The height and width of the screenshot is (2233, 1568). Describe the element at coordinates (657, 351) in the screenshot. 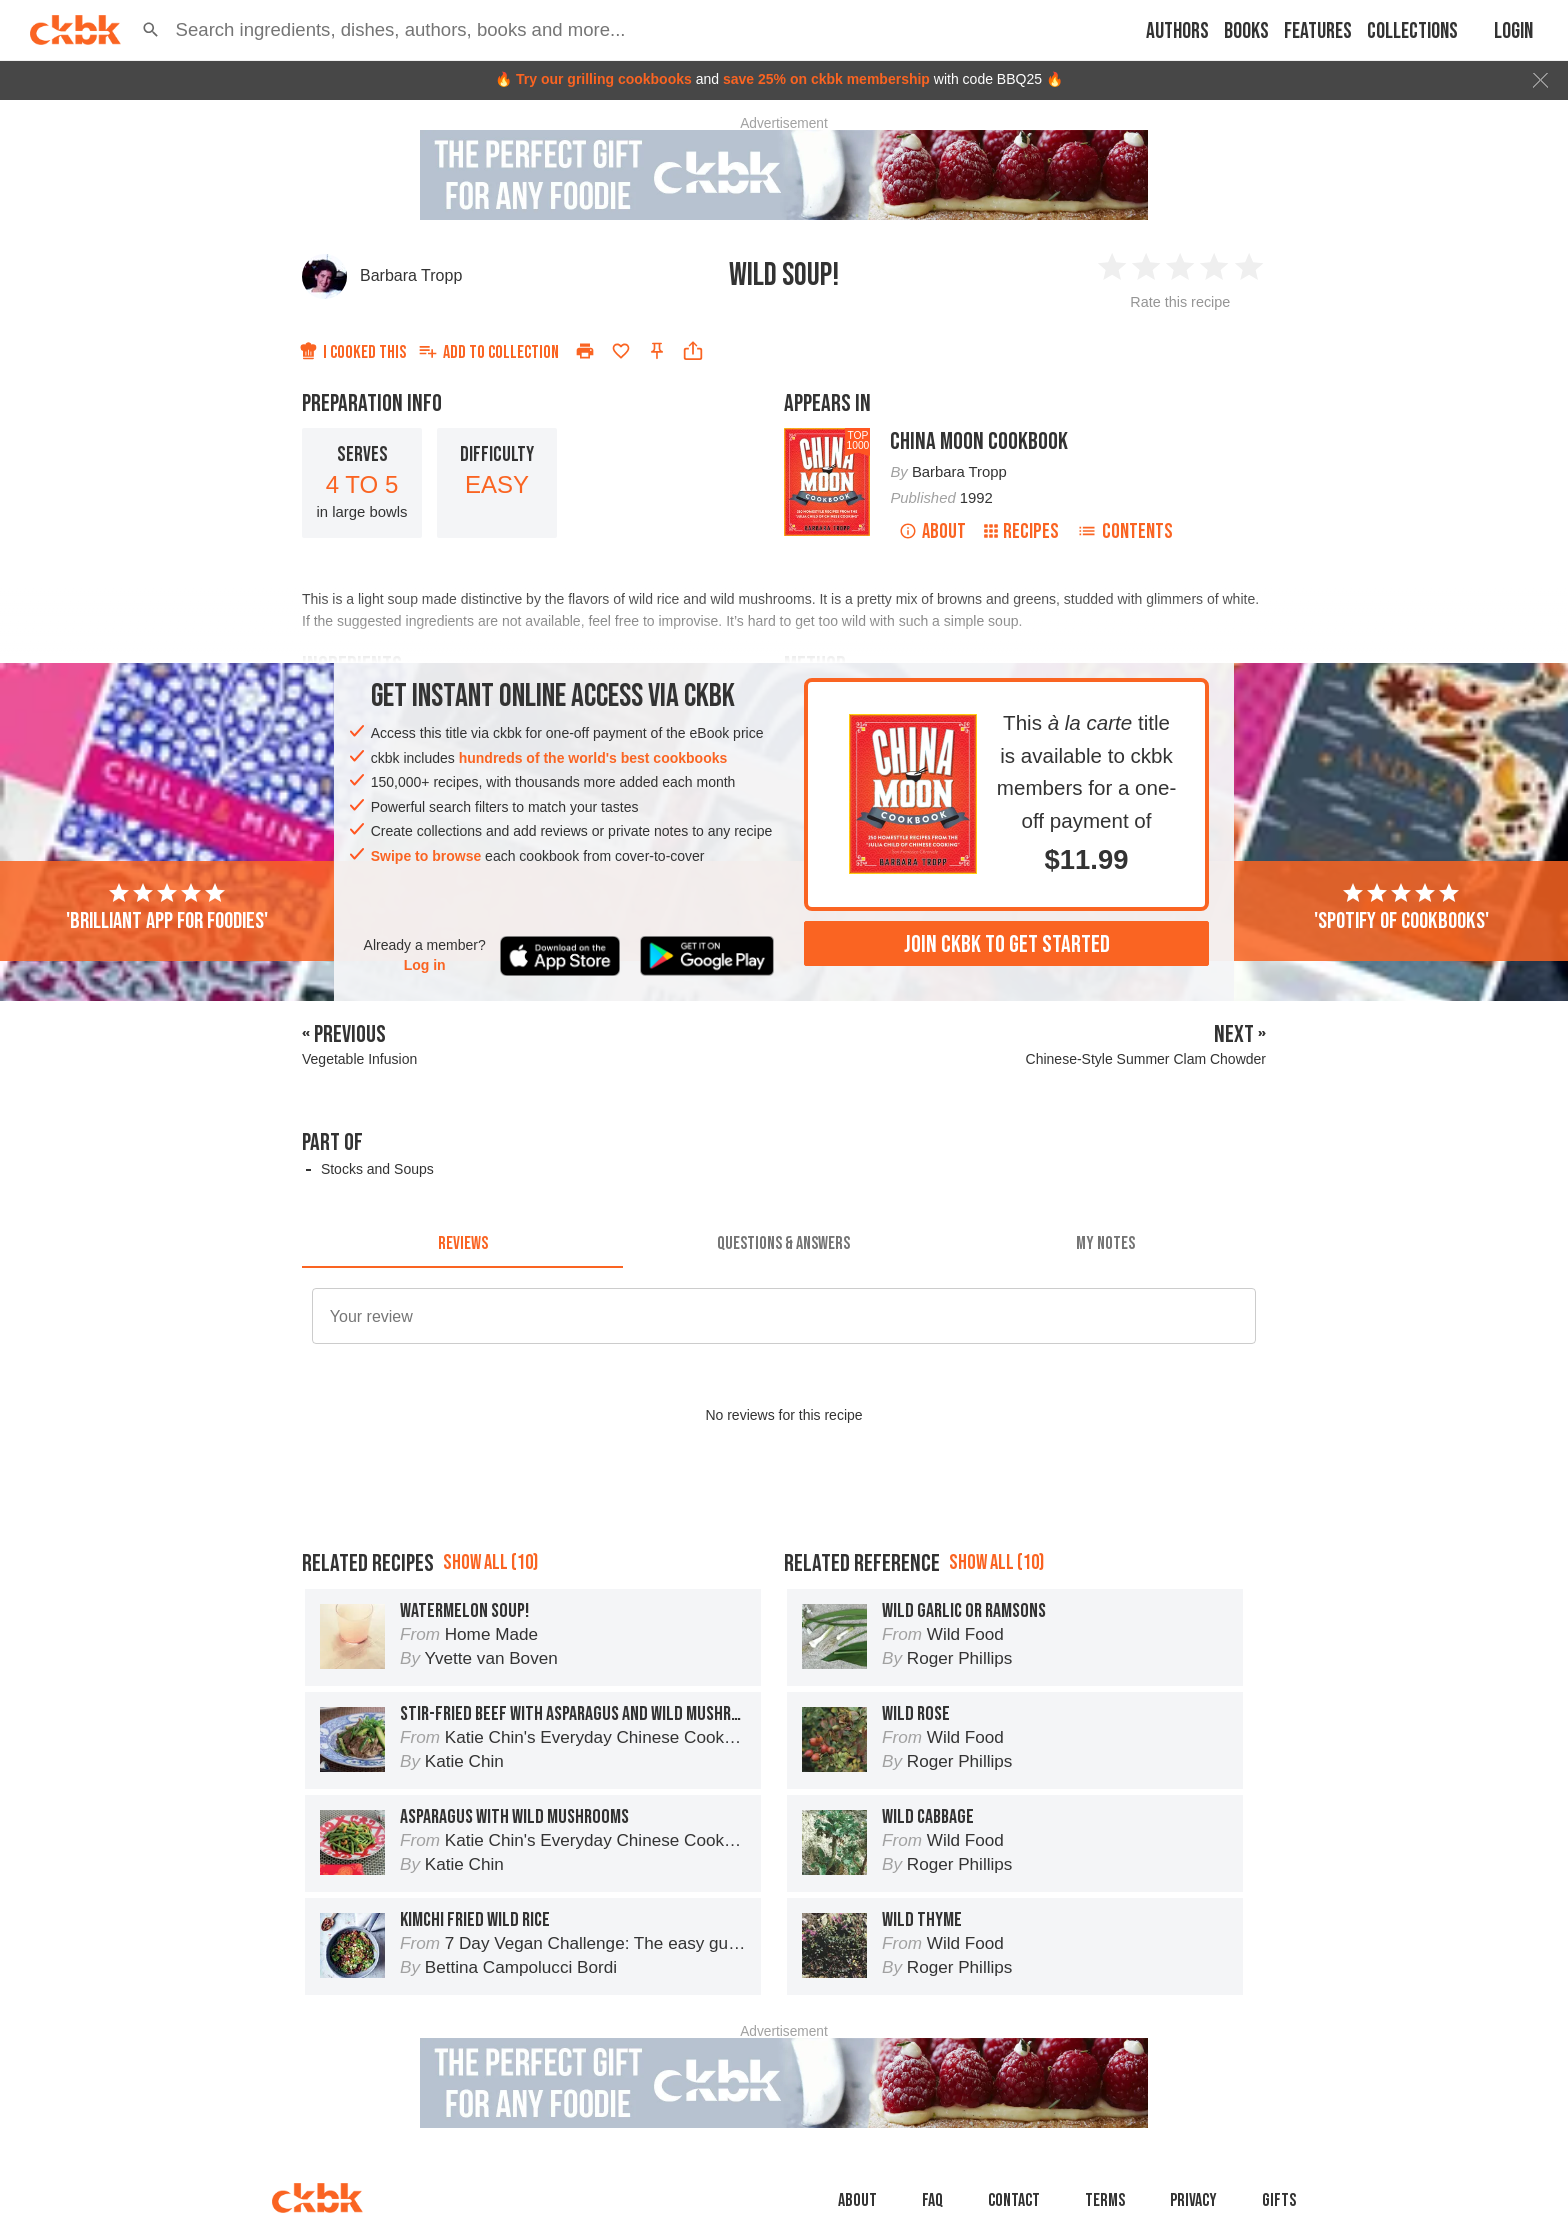

I see `[Pin this recipe]` at that location.